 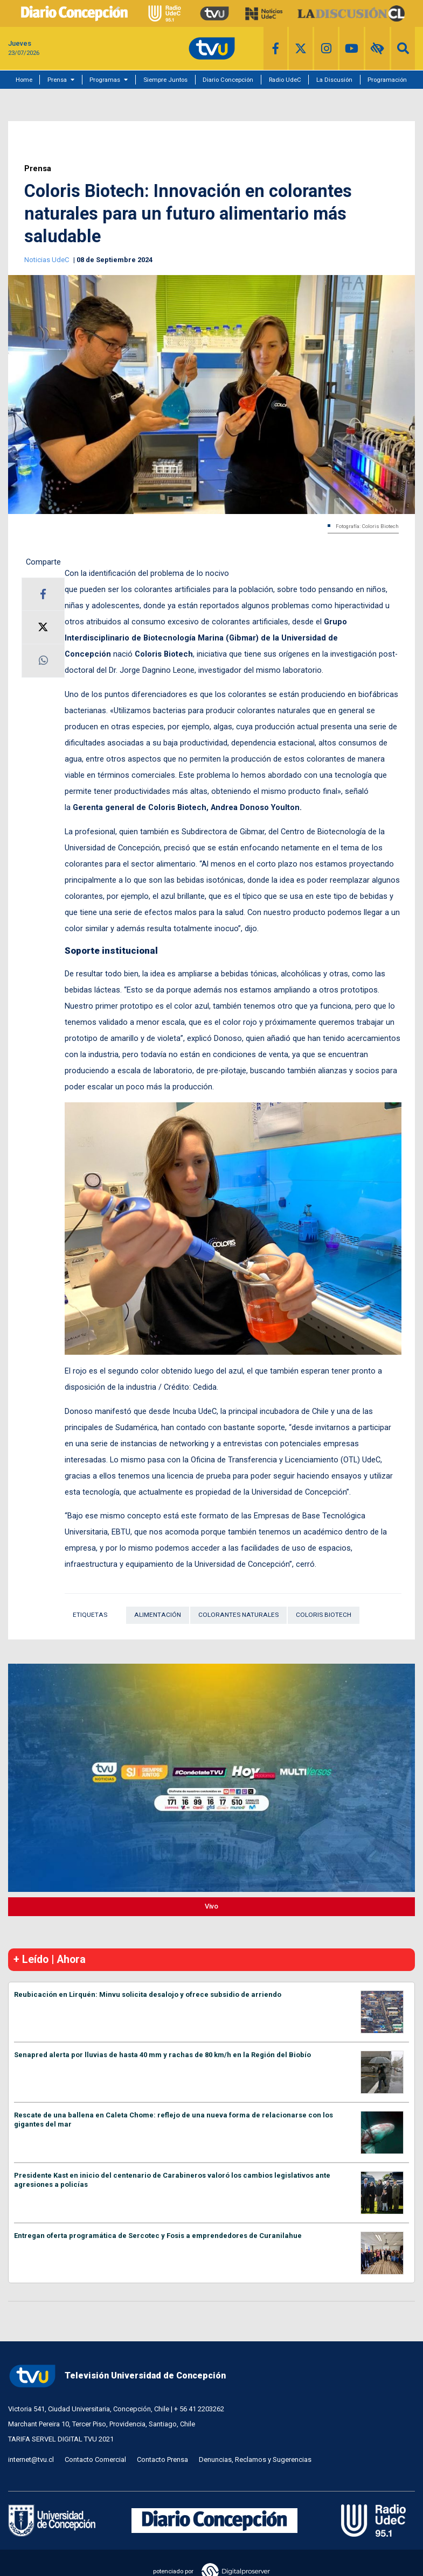 What do you see at coordinates (228, 79) in the screenshot?
I see `Diario Concepción` at bounding box center [228, 79].